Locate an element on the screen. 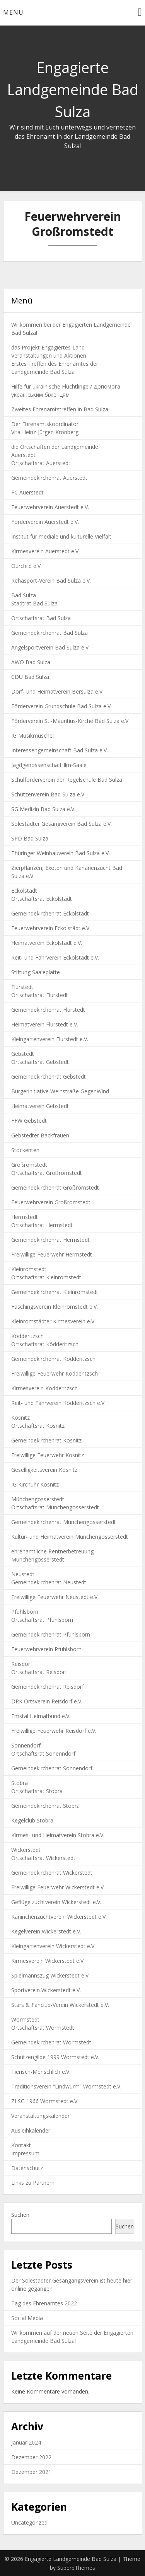 The height and width of the screenshot is (2576, 145). Feuerwehrverein Großromstedt is located at coordinates (50, 1202).